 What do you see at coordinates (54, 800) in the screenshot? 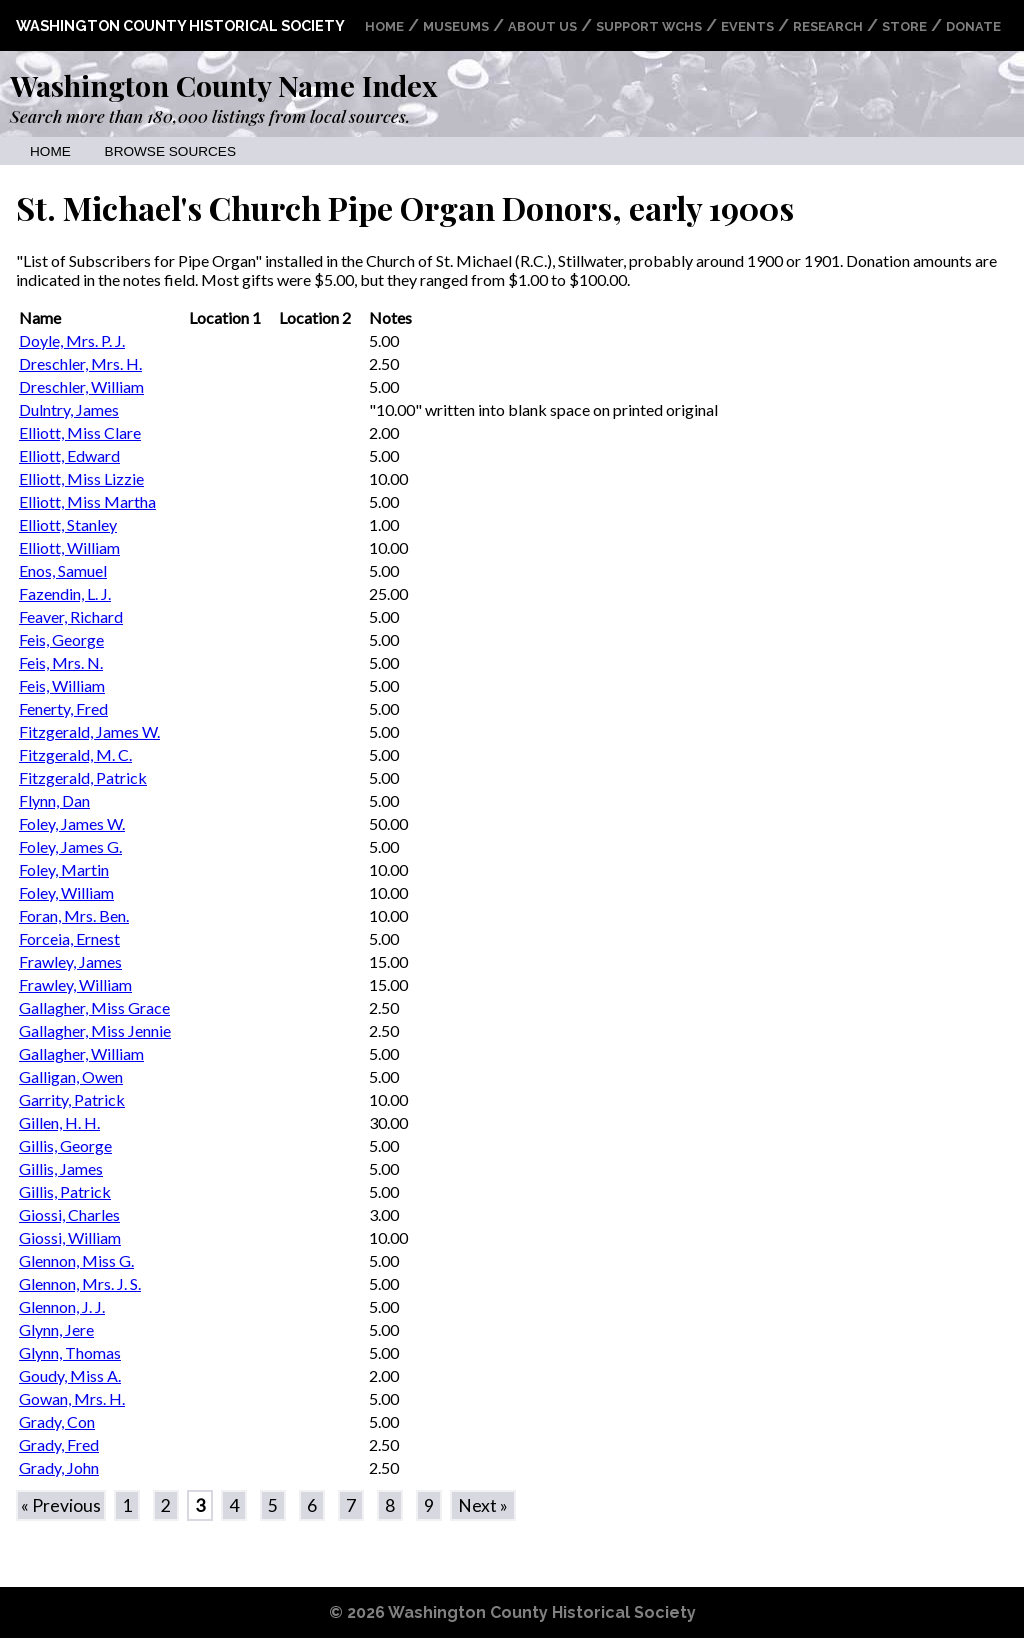
I see `Flynn, Dan` at bounding box center [54, 800].